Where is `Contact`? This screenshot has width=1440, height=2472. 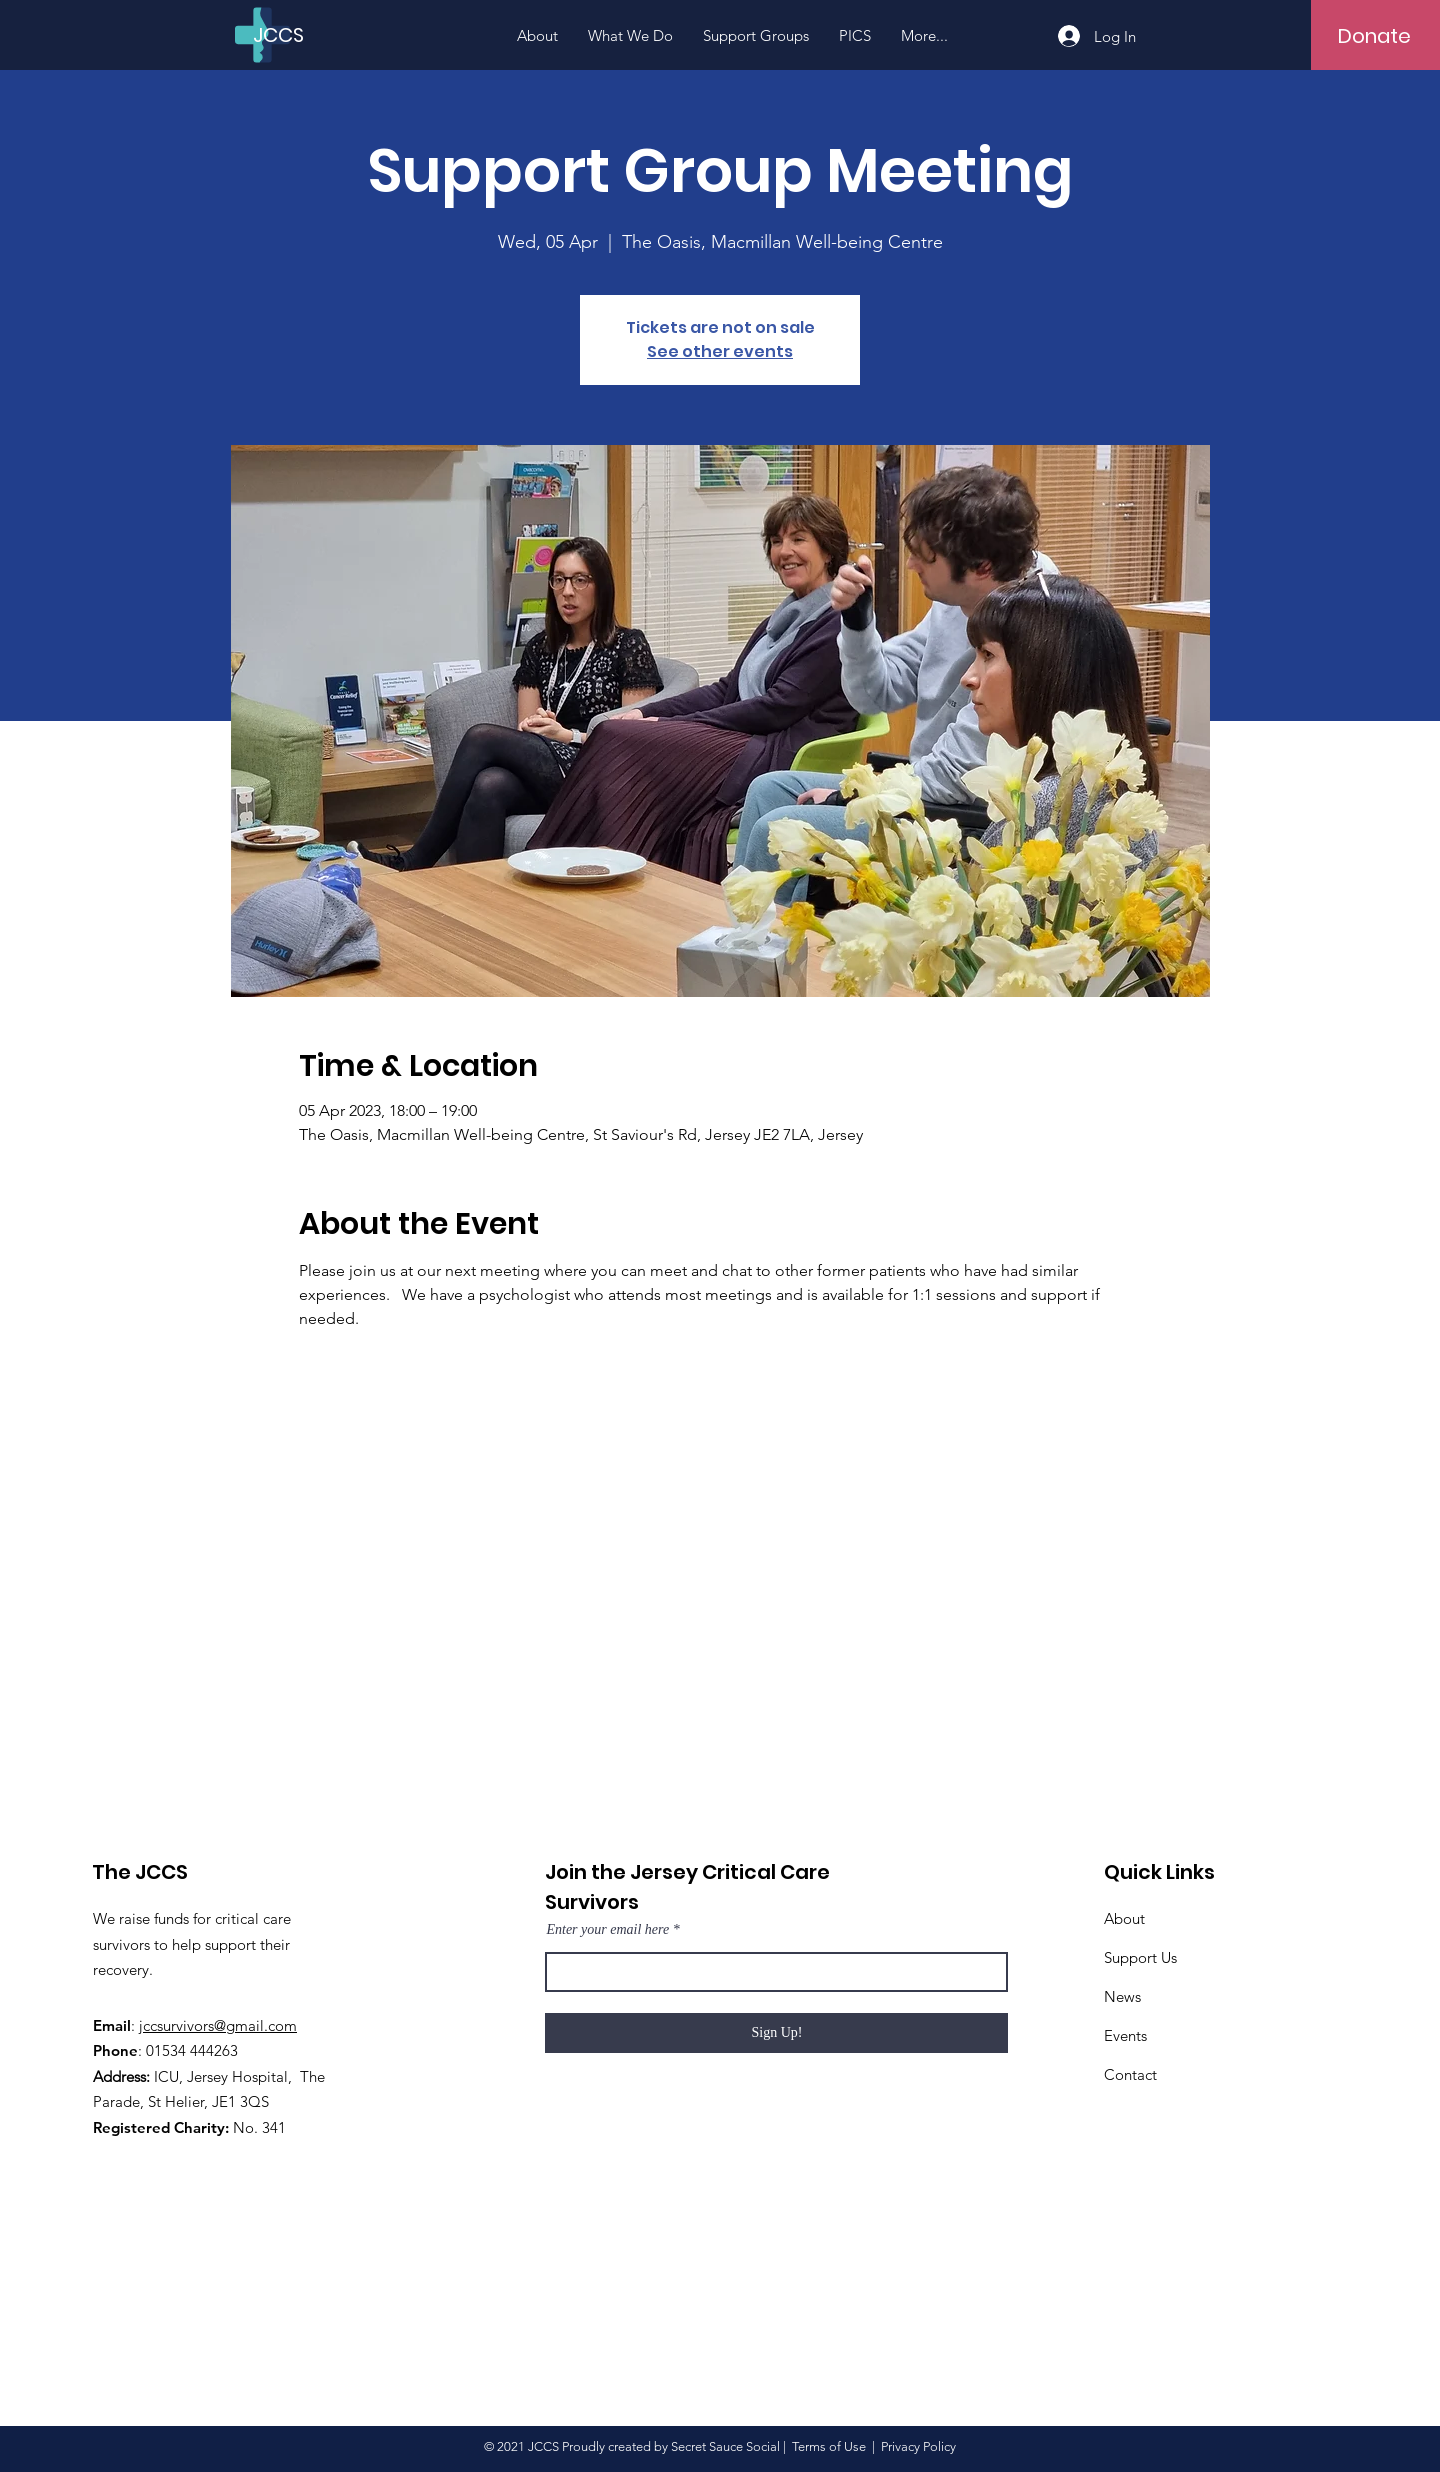 Contact is located at coordinates (1130, 2074).